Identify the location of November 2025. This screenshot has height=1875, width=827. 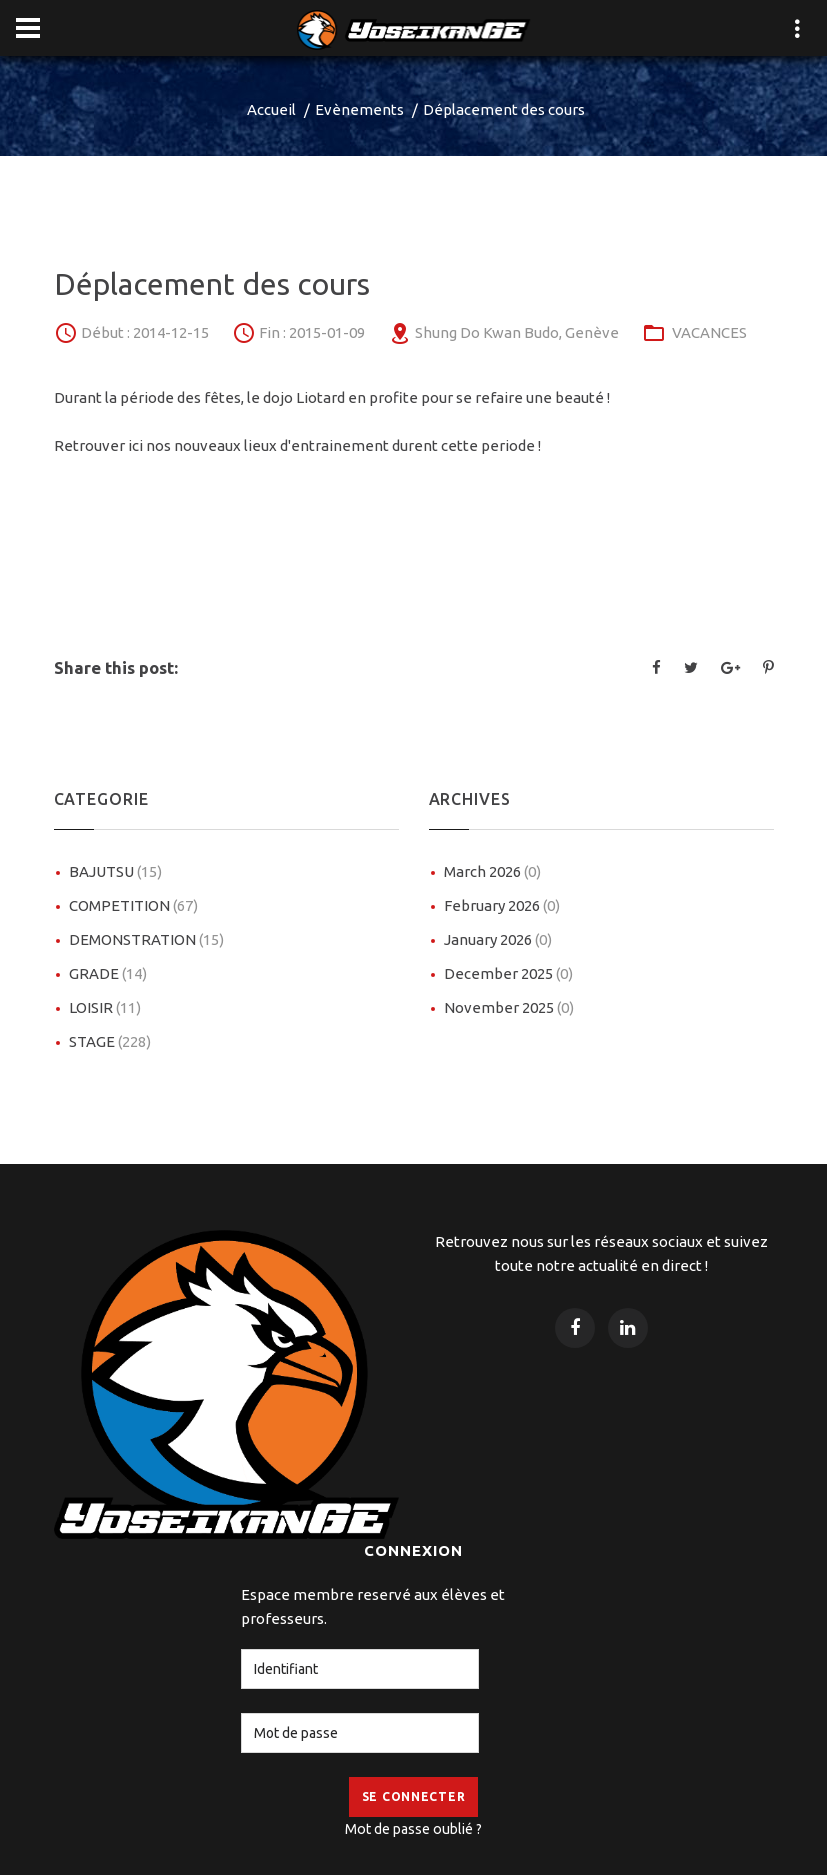
(509, 1007).